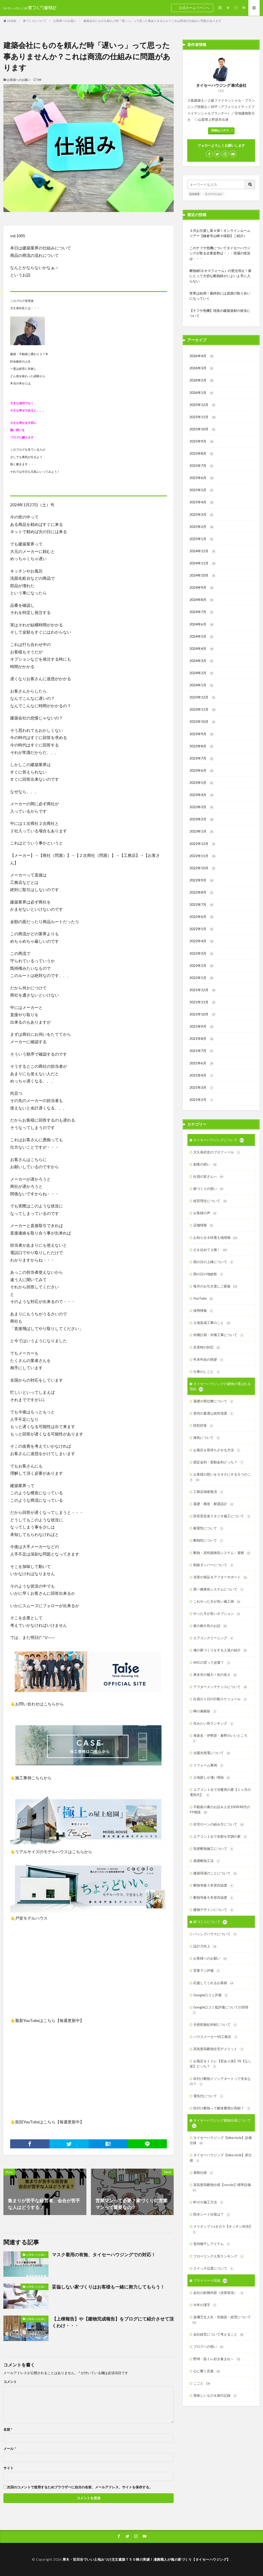 This screenshot has height=2576, width=263. What do you see at coordinates (208, 1541) in the screenshot?
I see `断熱性について` at bounding box center [208, 1541].